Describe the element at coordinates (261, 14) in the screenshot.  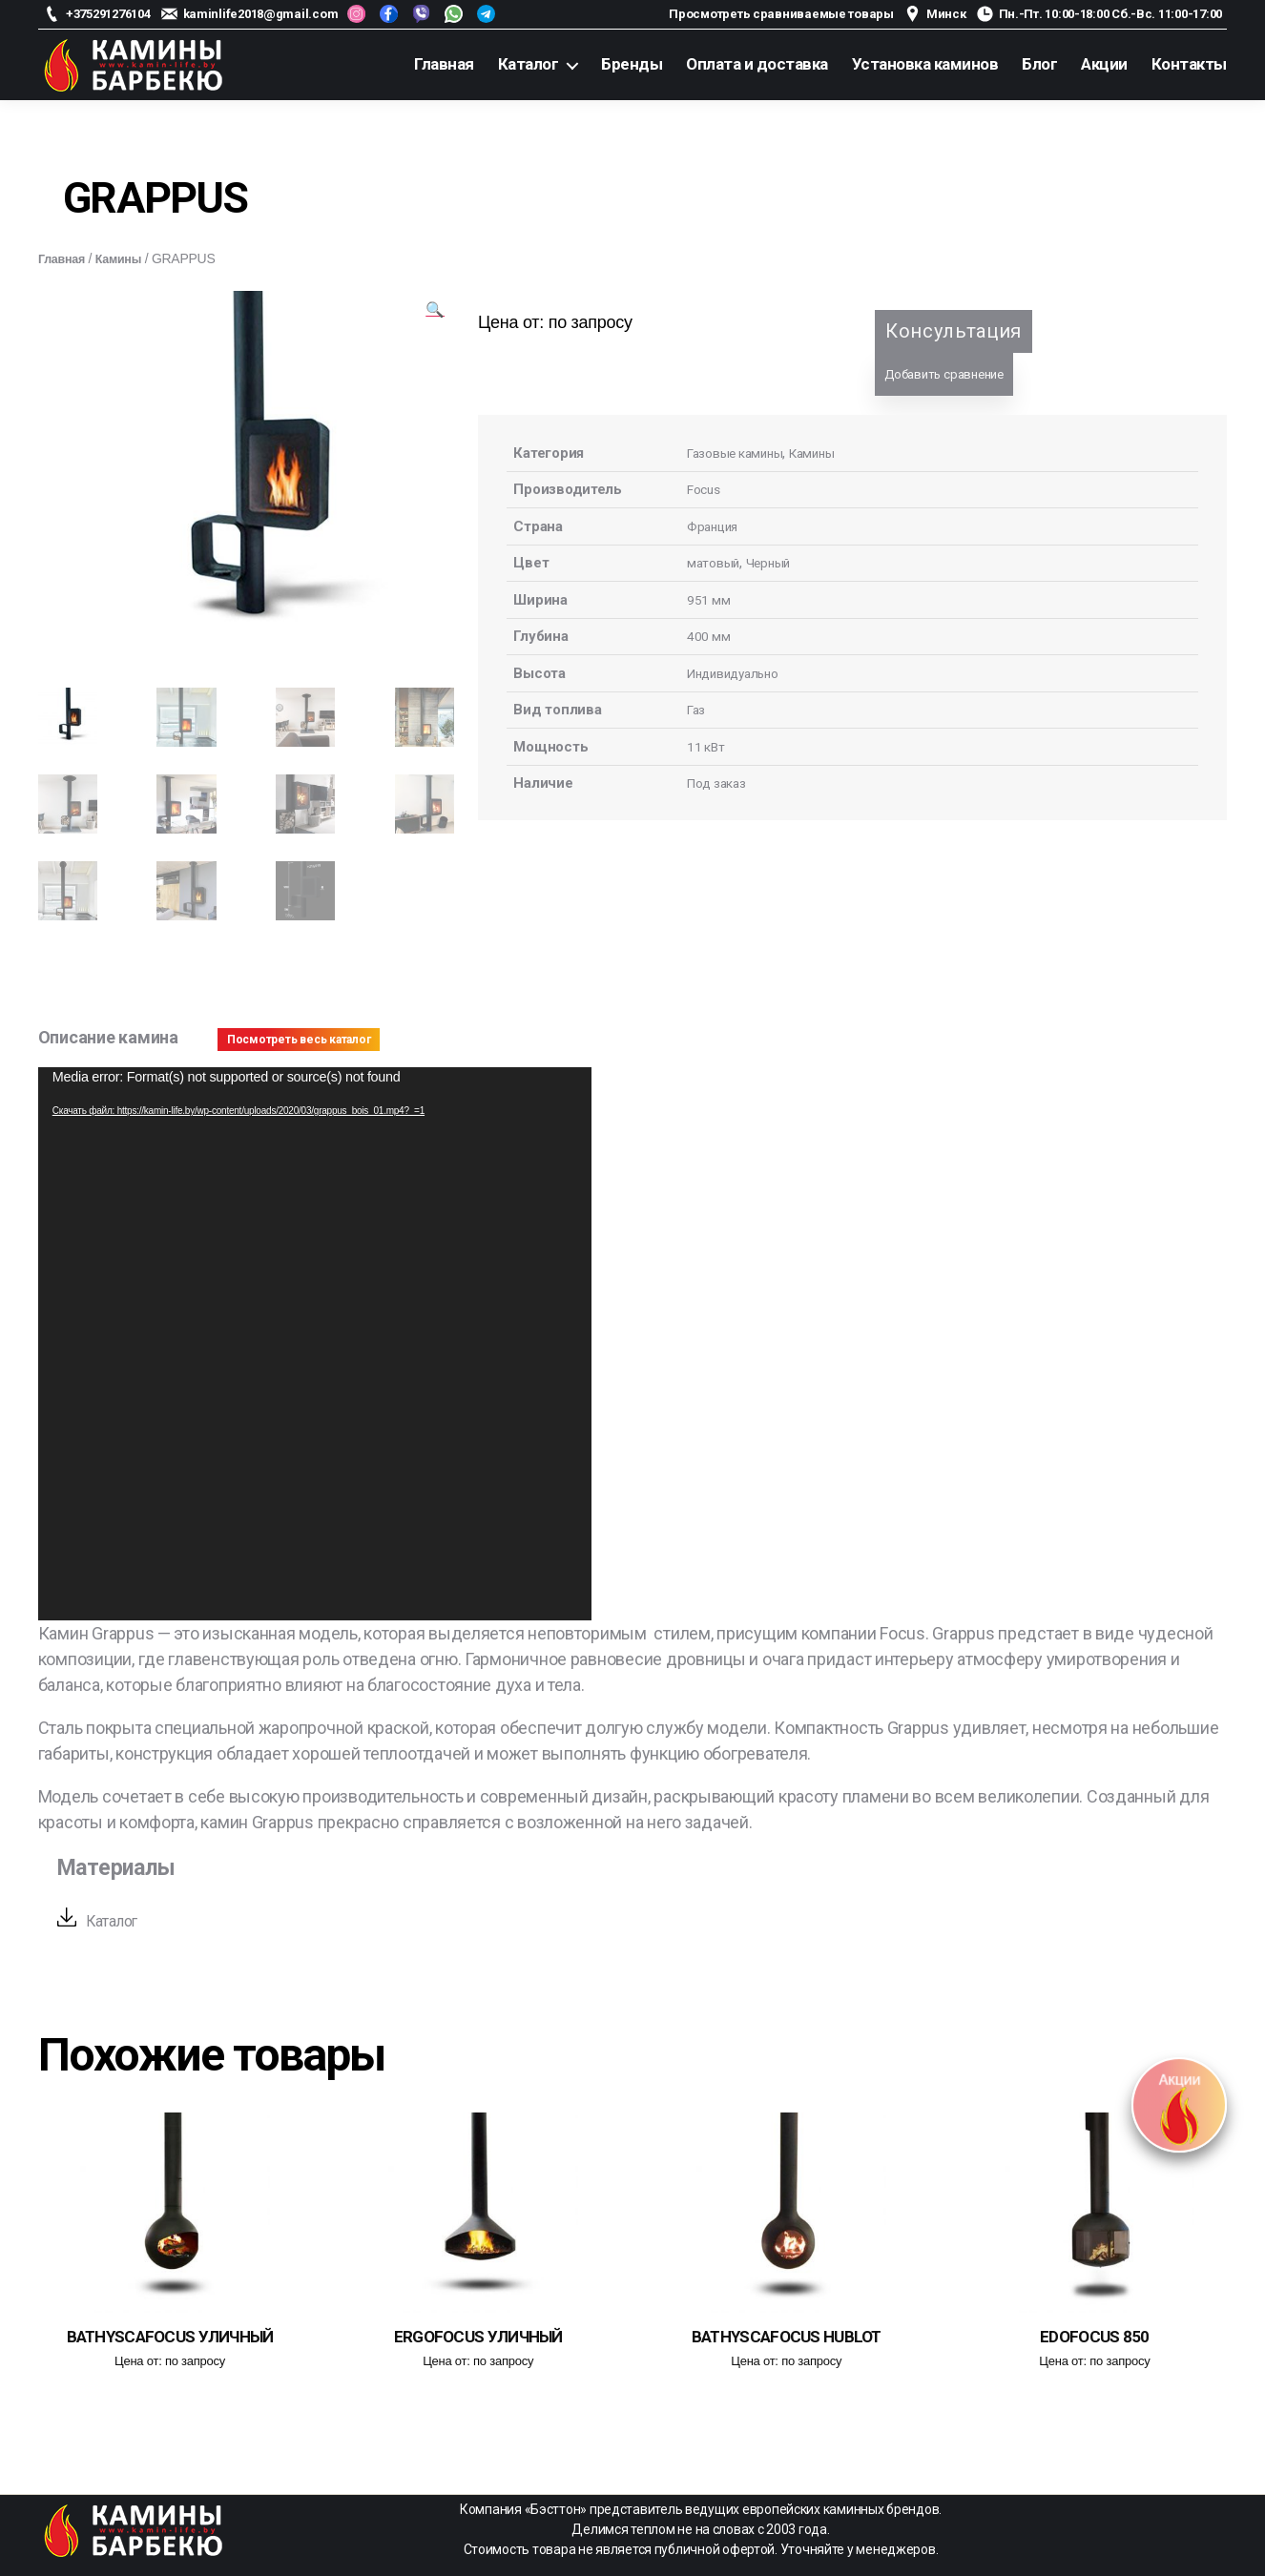
I see `kaminlife2018@gmail.com` at that location.